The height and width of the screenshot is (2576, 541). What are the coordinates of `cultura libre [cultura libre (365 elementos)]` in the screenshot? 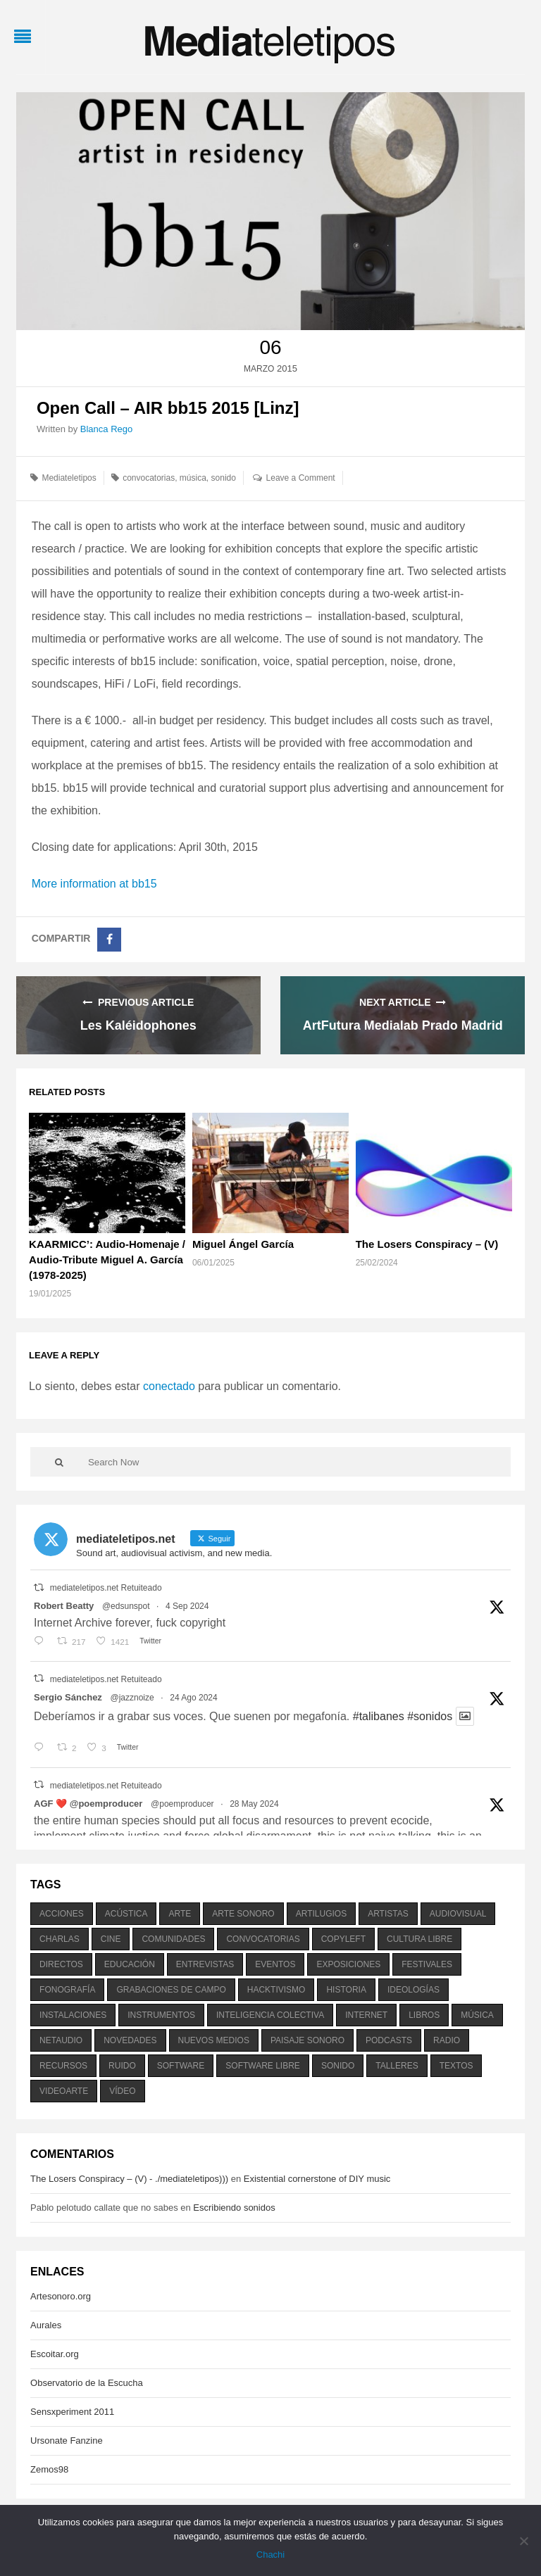 It's located at (419, 1939).